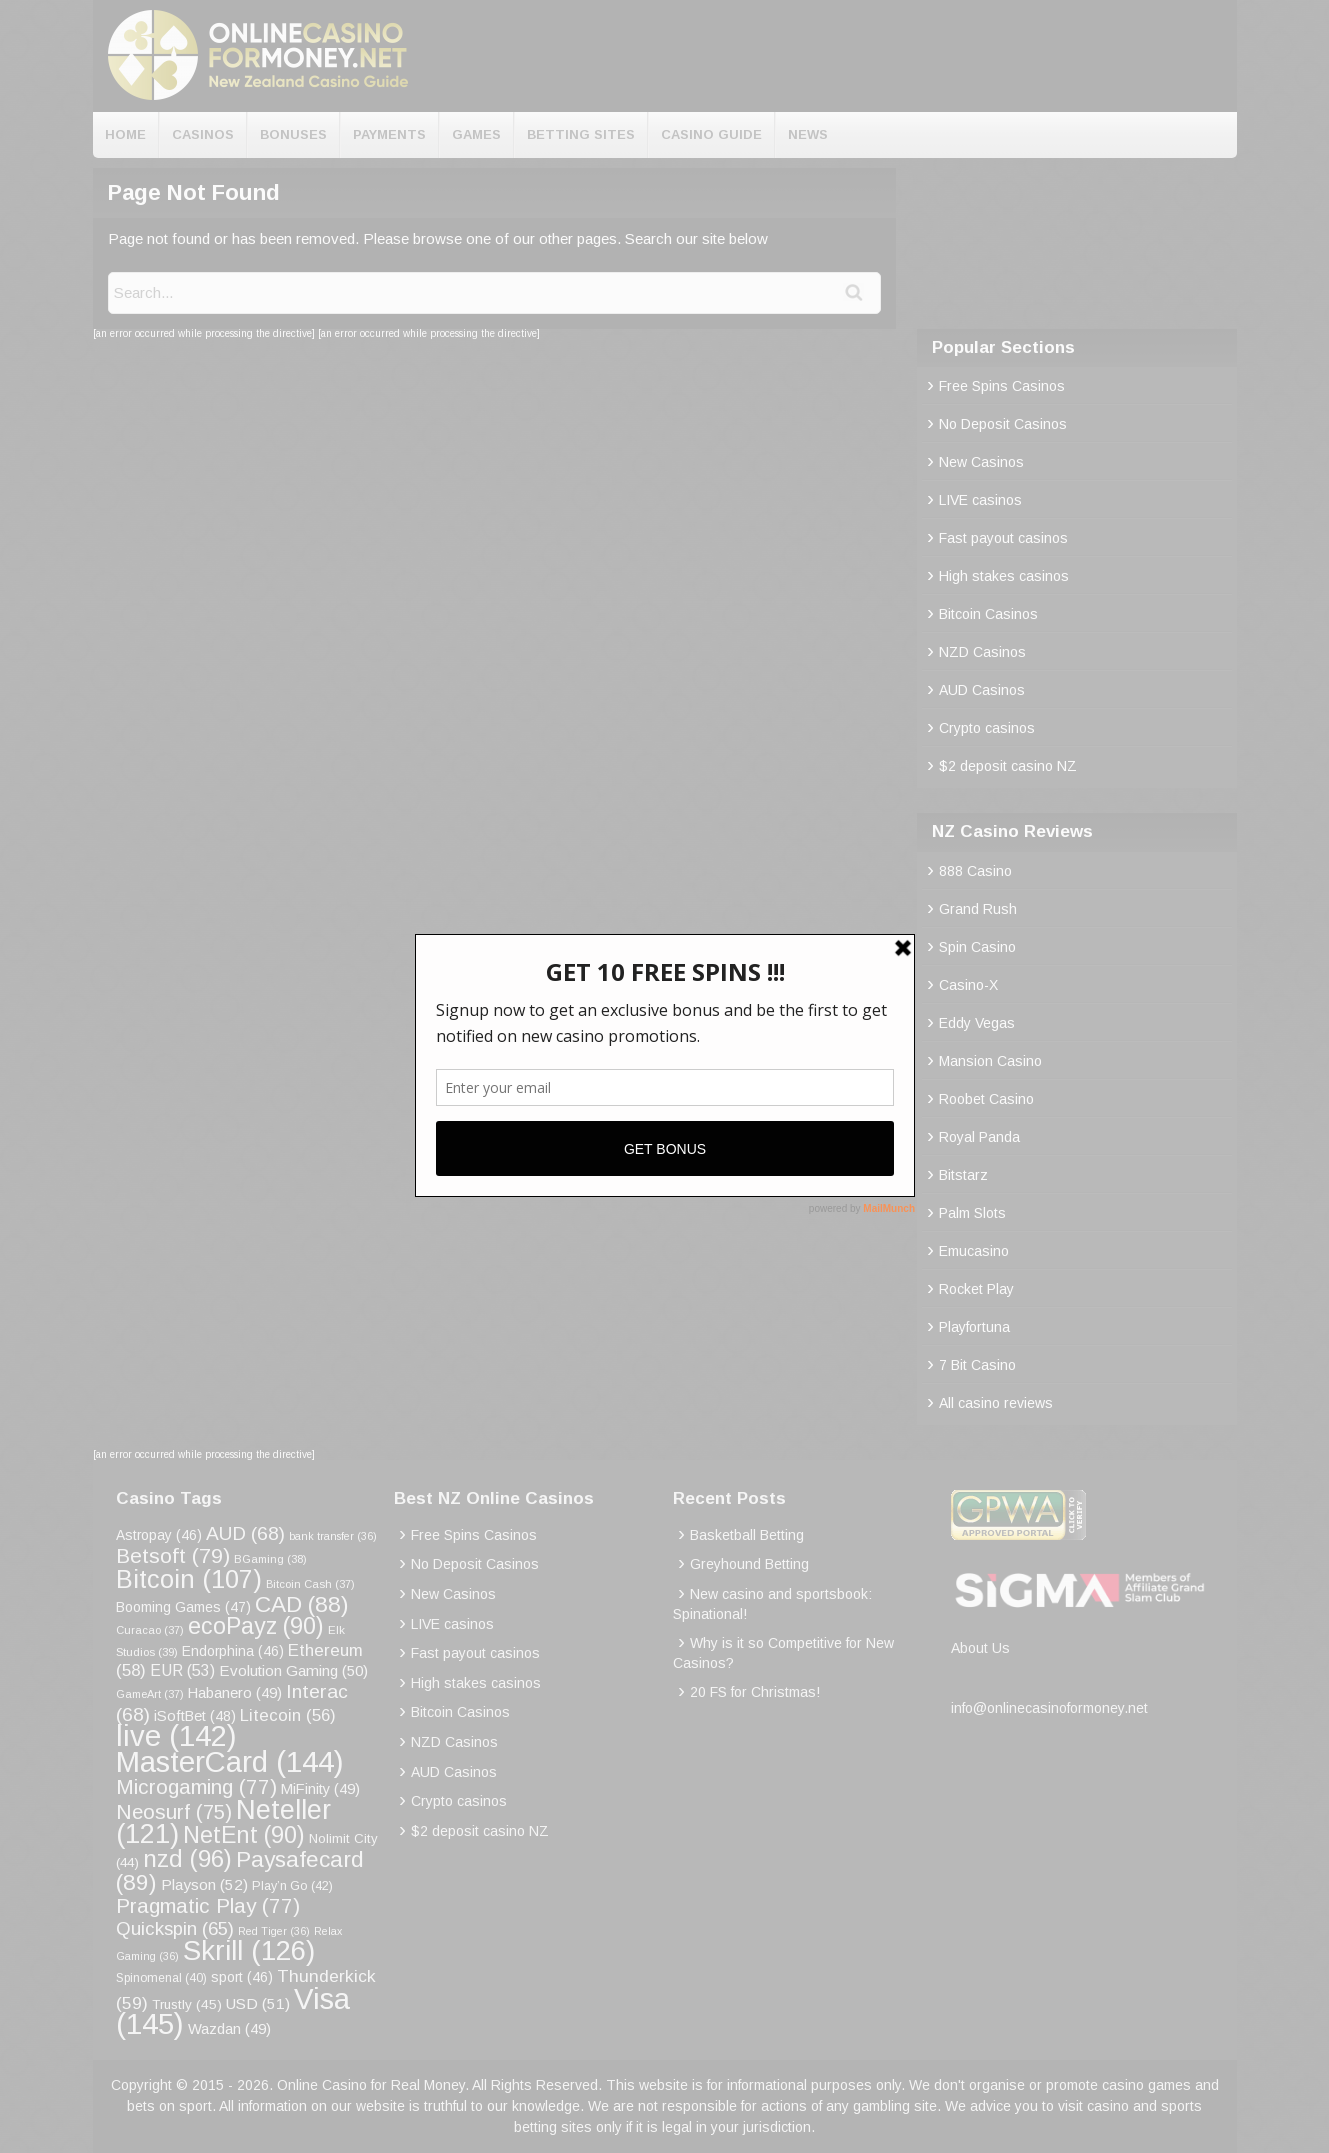 The width and height of the screenshot is (1329, 2153). What do you see at coordinates (240, 1870) in the screenshot?
I see `Paysafecard [Paysafecard (89 items)]` at bounding box center [240, 1870].